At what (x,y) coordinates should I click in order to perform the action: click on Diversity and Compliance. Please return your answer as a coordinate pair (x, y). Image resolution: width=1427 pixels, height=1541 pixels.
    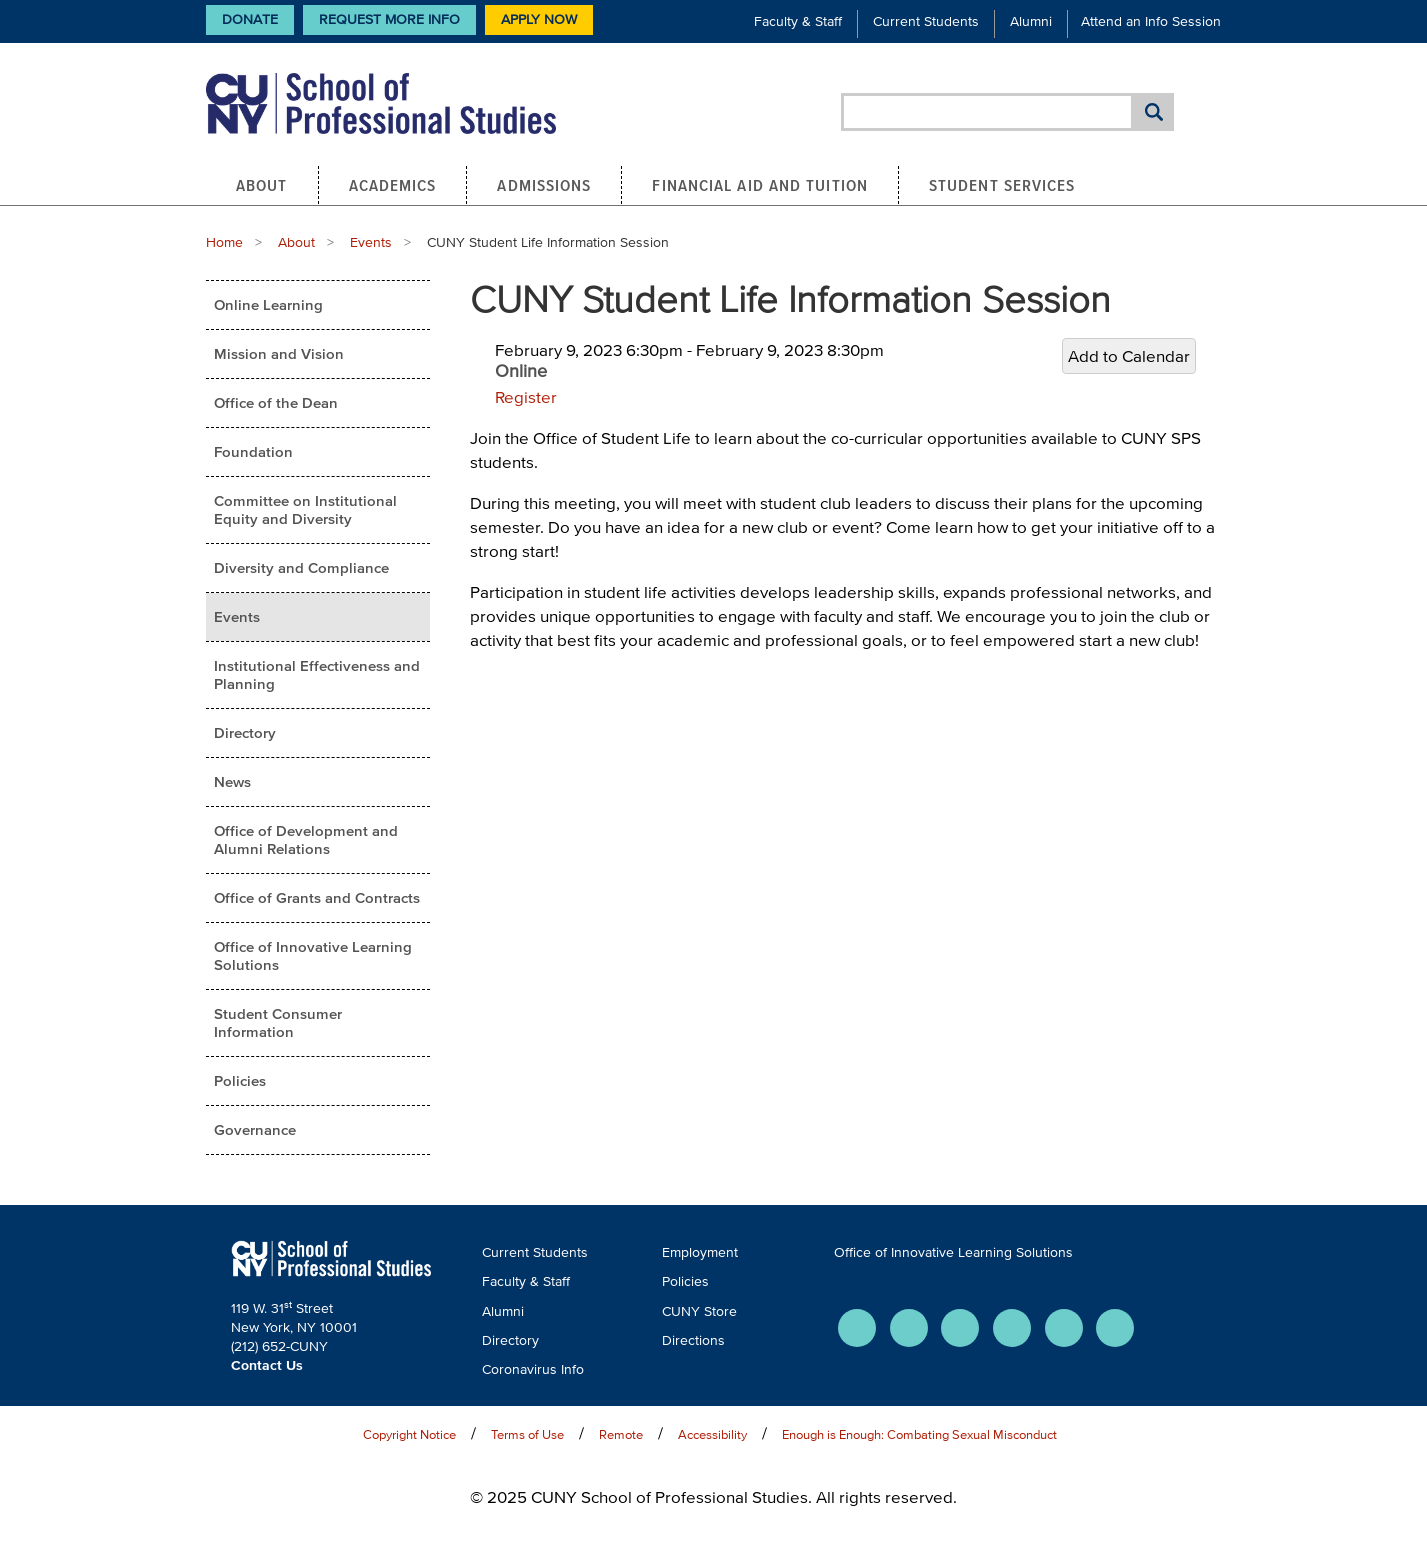
    Looking at the image, I should click on (301, 567).